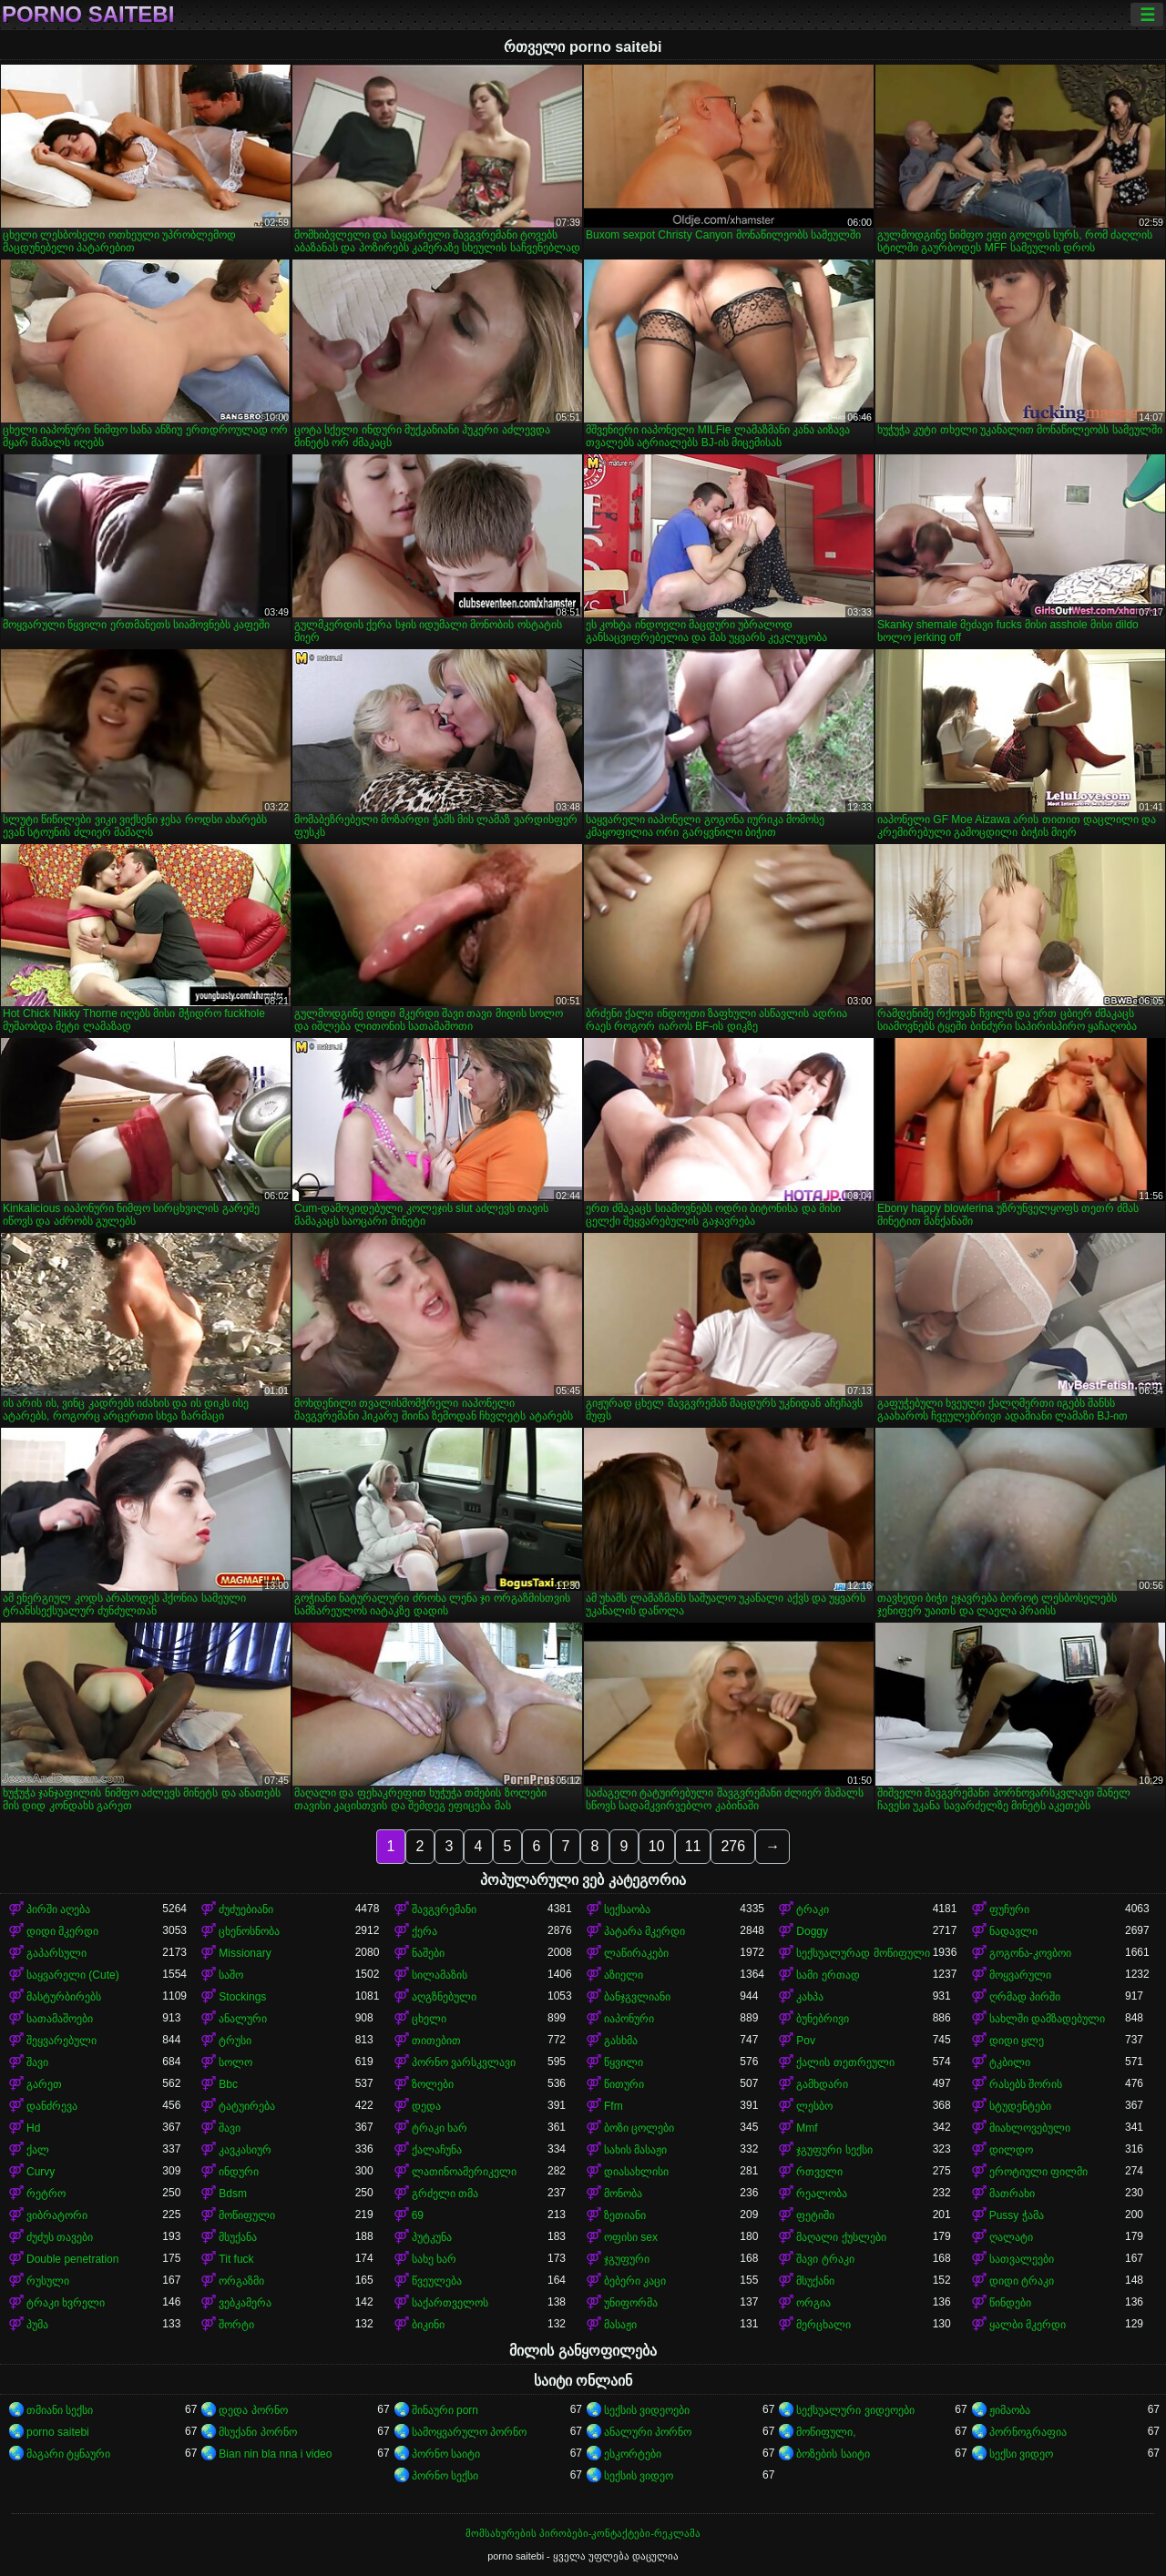 The height and width of the screenshot is (2576, 1166). I want to click on უნიფორმა, so click(631, 2302).